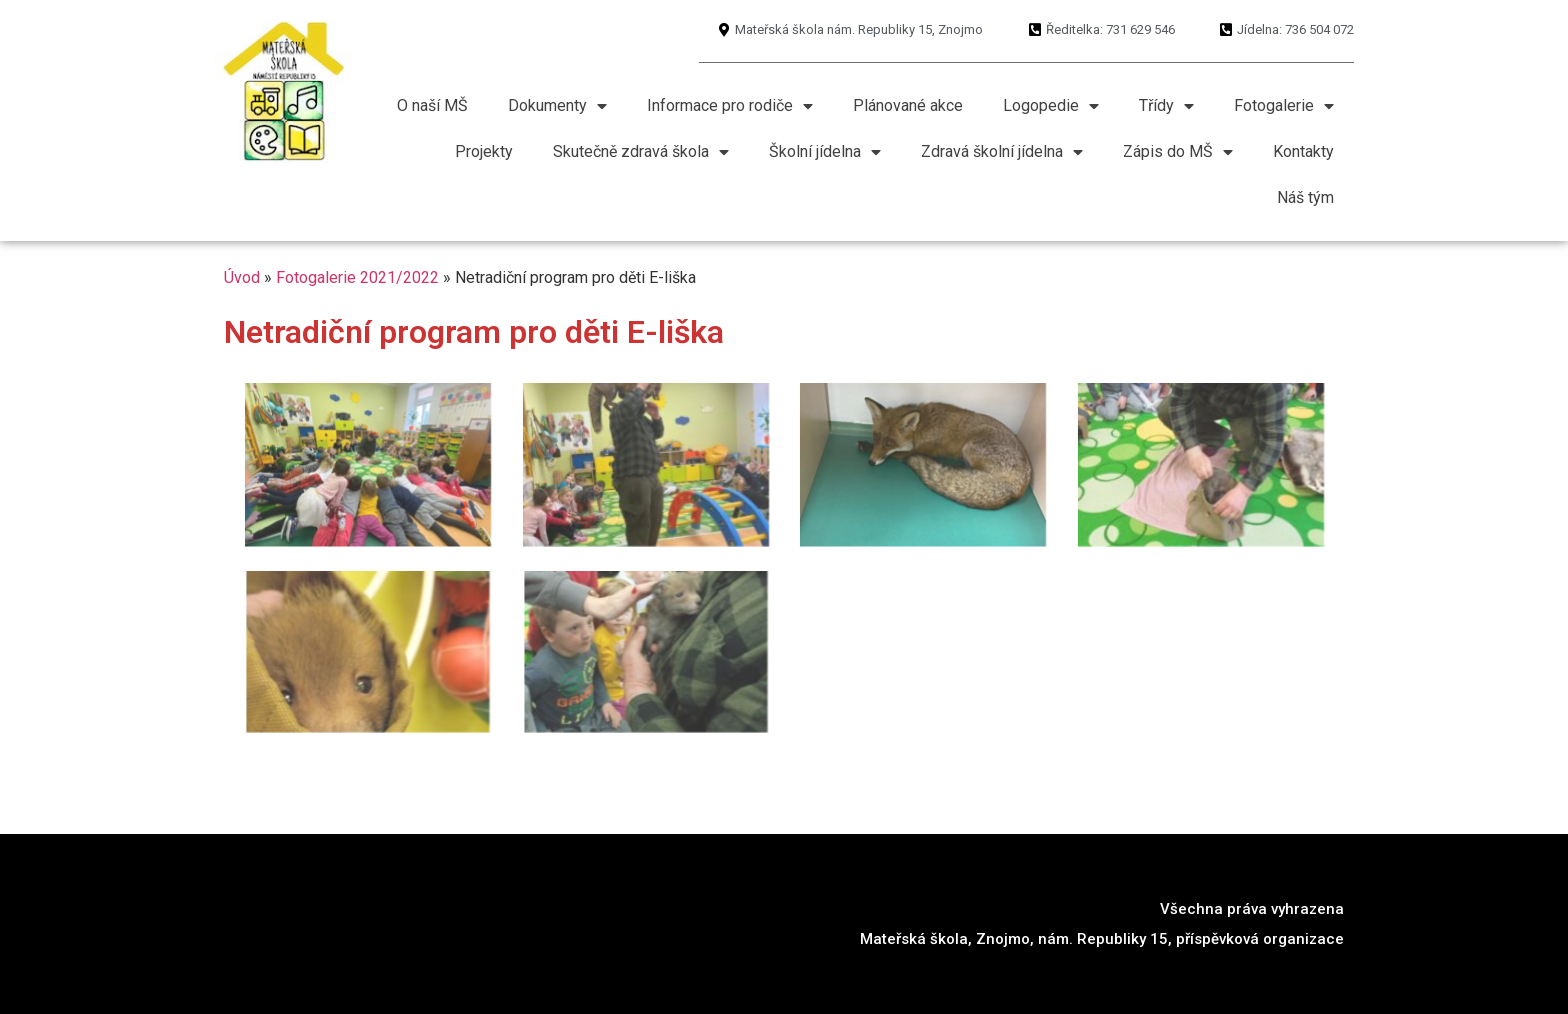 This screenshot has height=1014, width=1568. What do you see at coordinates (1051, 106) in the screenshot?
I see `Logopedie` at bounding box center [1051, 106].